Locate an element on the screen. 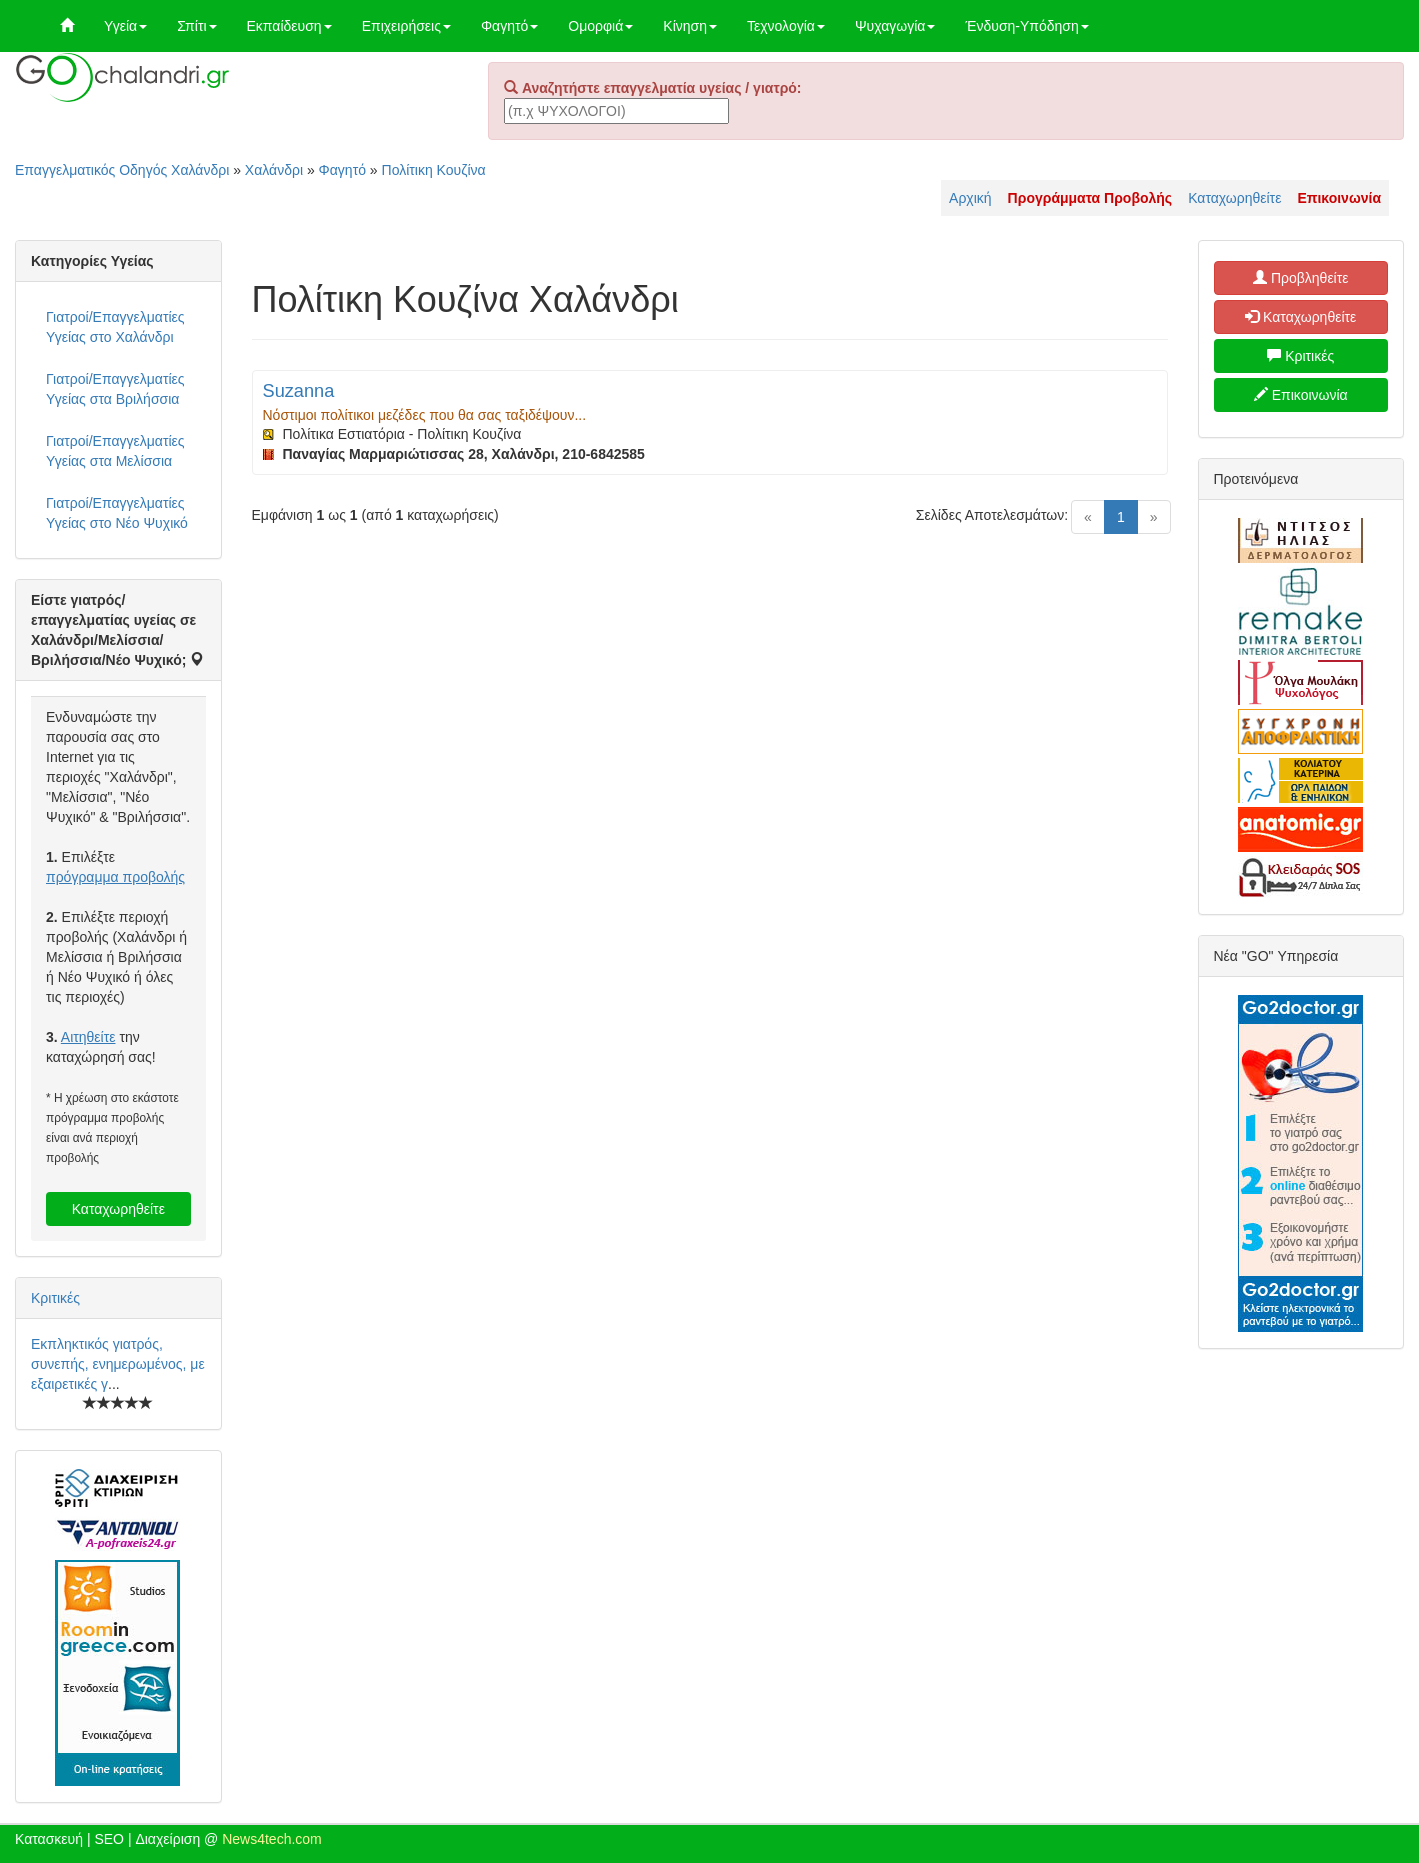 The image size is (1419, 1863). Προβληθείτε is located at coordinates (1301, 278).